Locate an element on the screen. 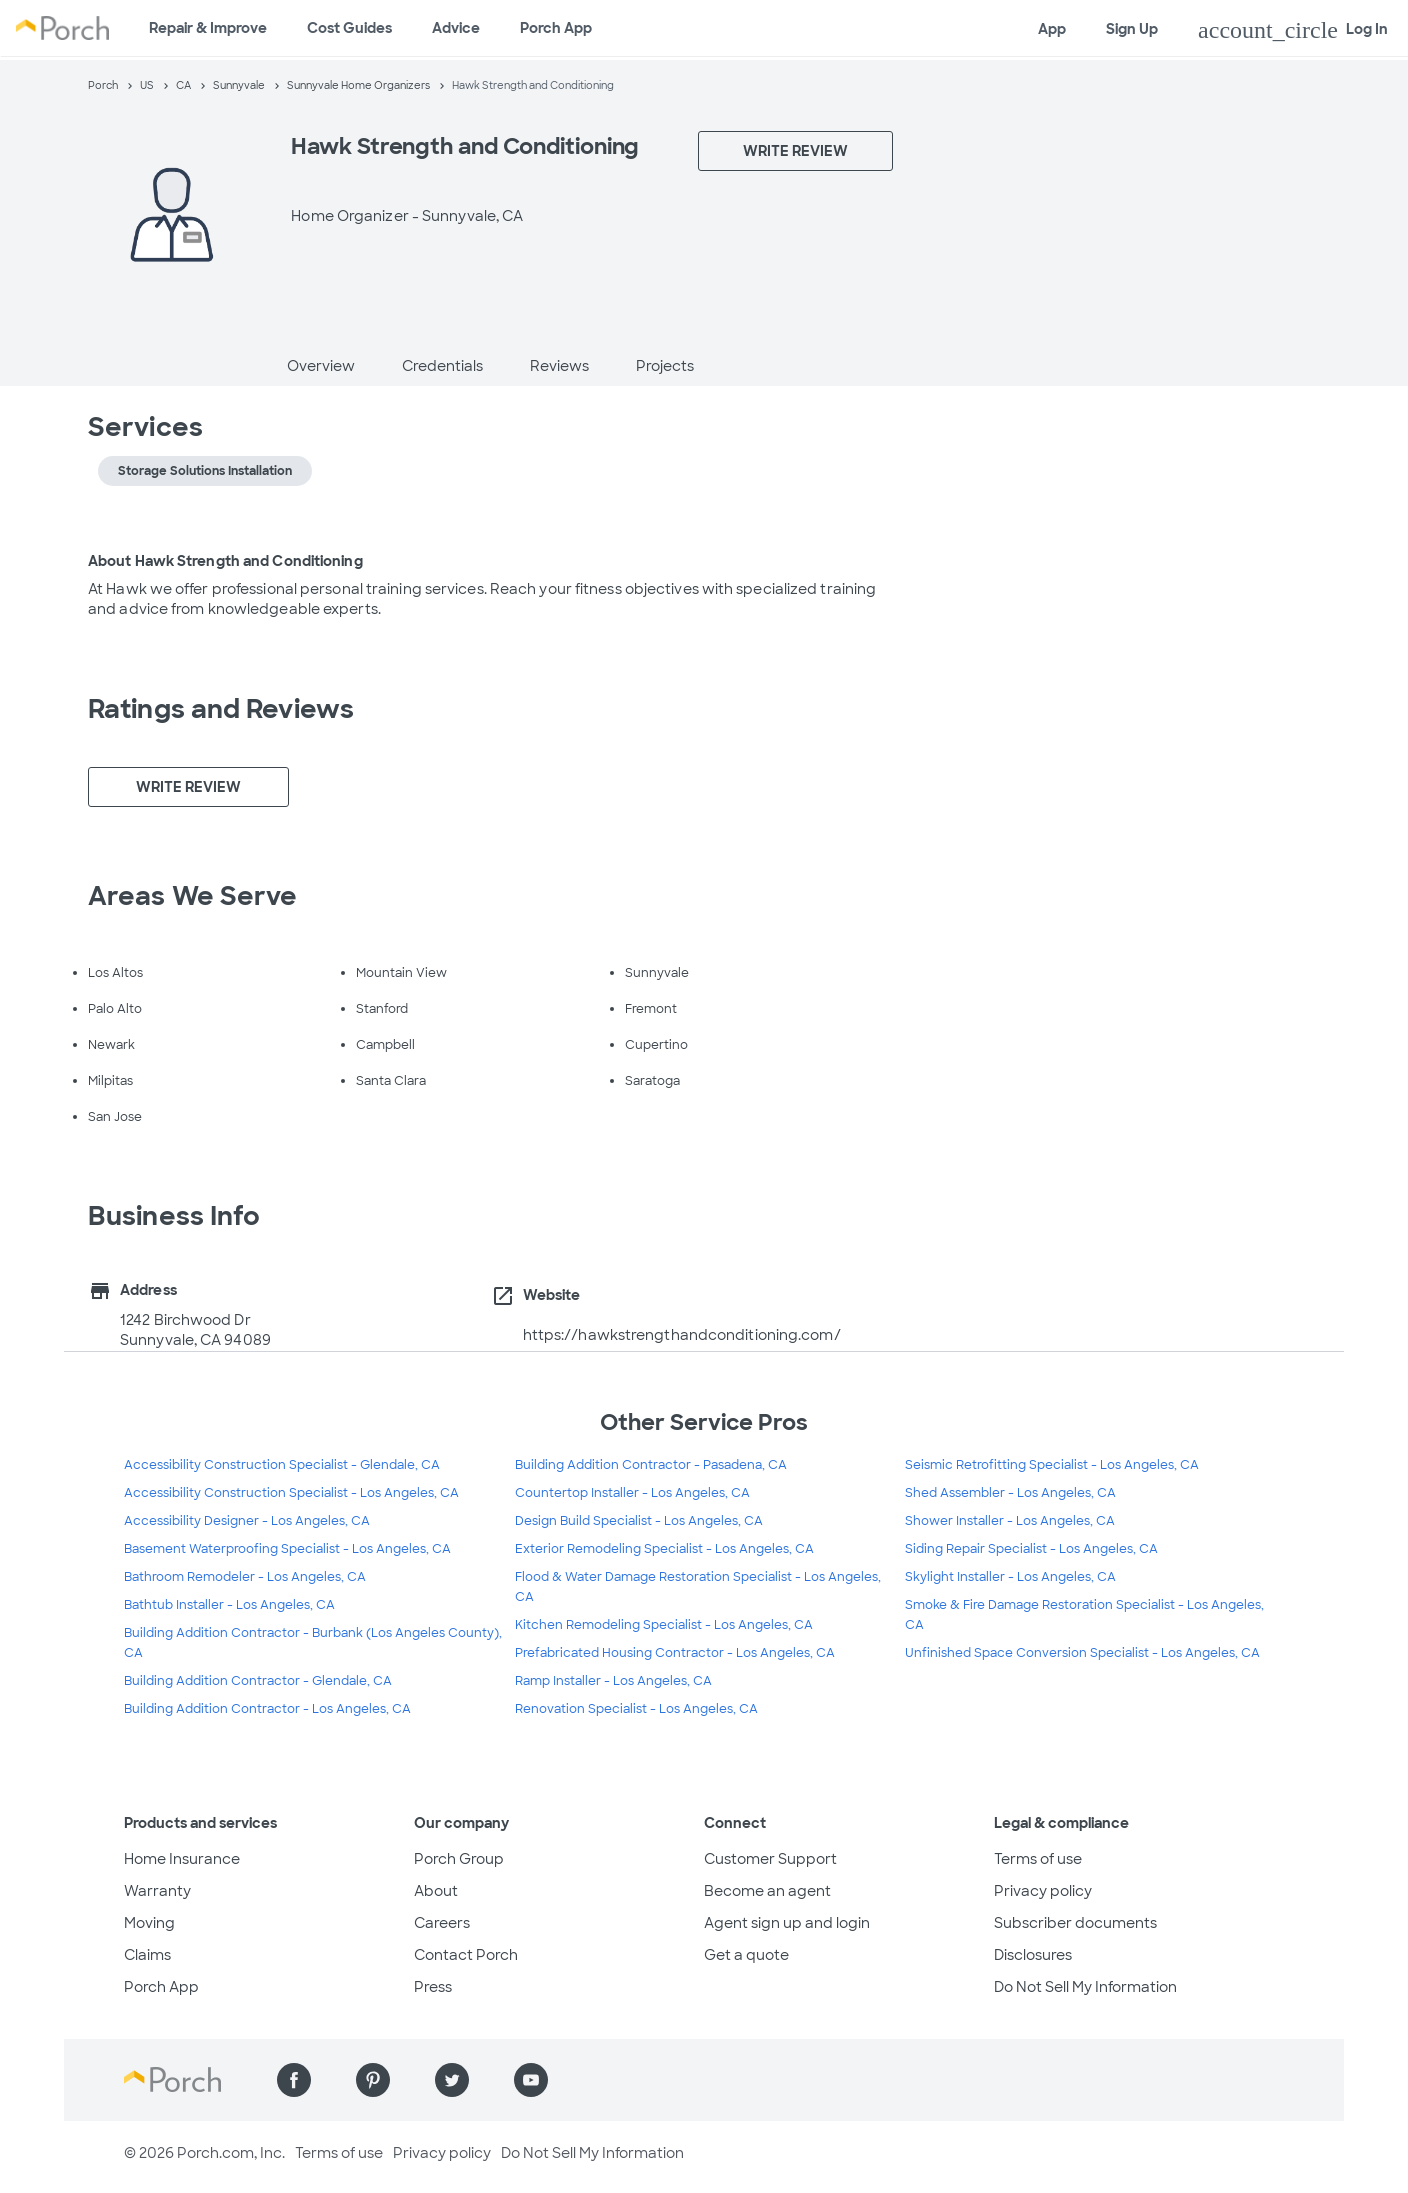  Get a quote is located at coordinates (746, 1955).